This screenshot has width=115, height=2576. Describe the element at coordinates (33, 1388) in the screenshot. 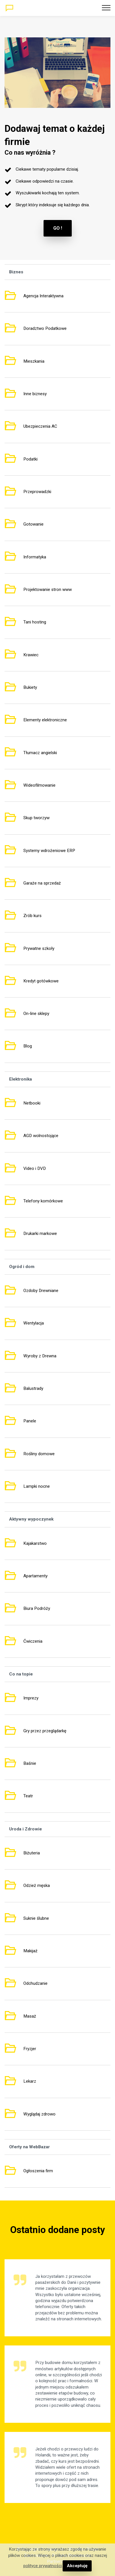

I see `Balustrady` at that location.